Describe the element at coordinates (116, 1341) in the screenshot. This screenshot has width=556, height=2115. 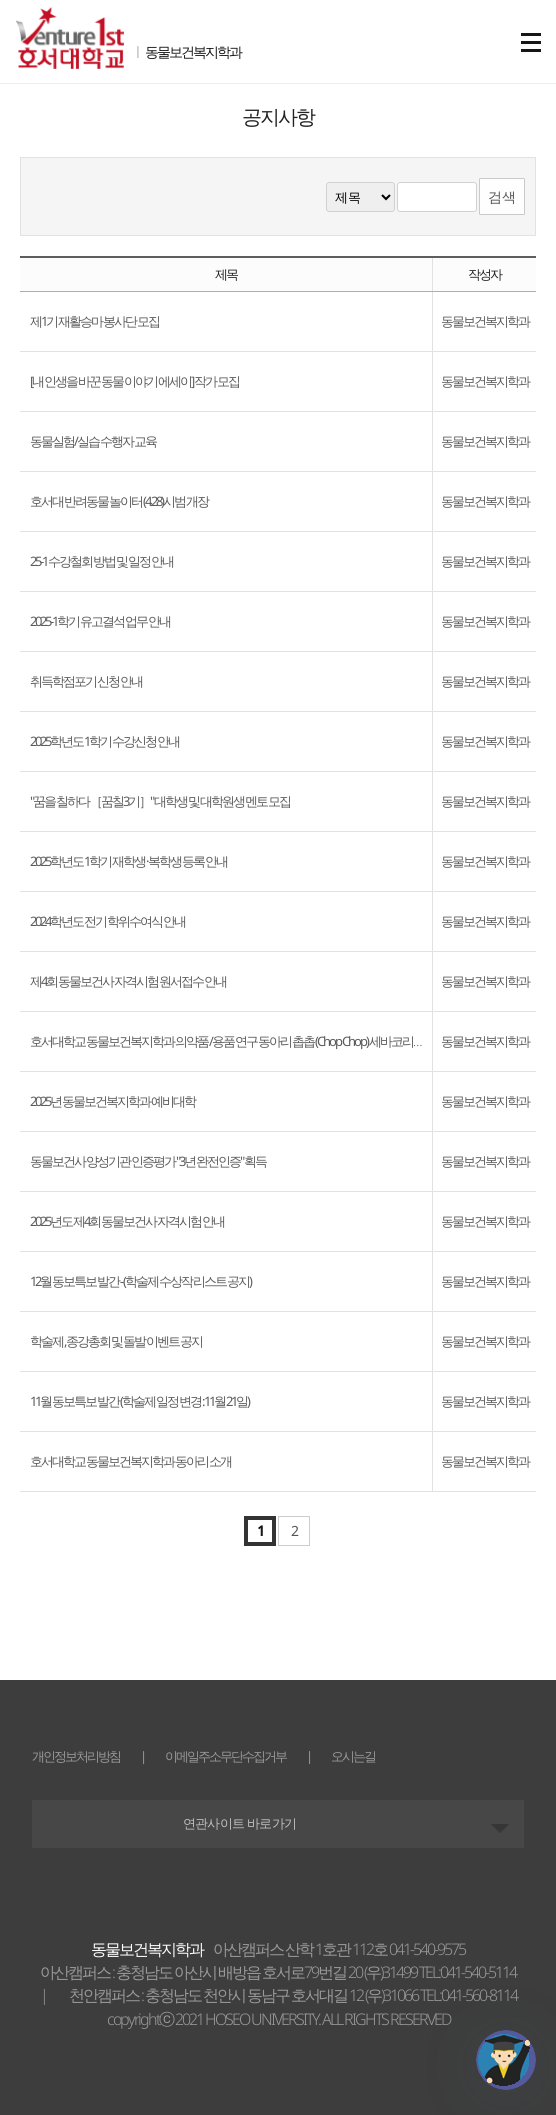
I see `학술제 , 종강총회 및 돌발 이벤트 공지` at that location.